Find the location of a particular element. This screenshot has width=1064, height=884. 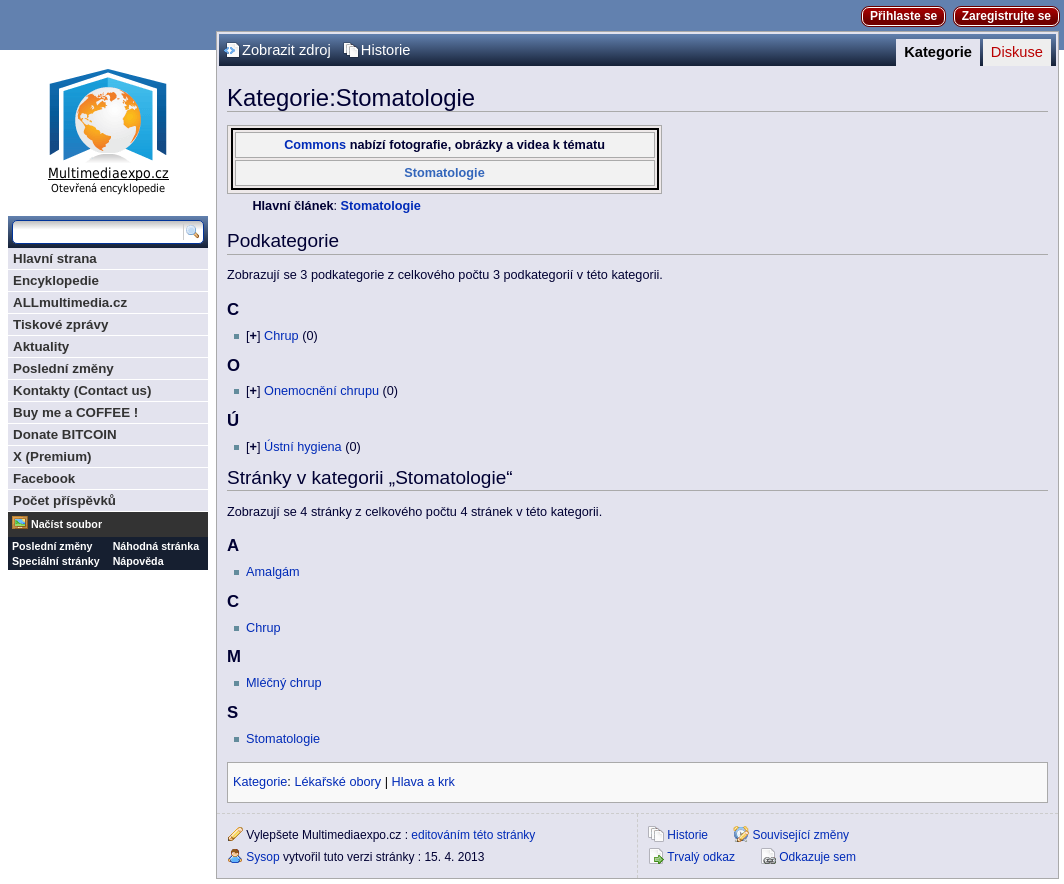

Ústní hygiena is located at coordinates (303, 447).